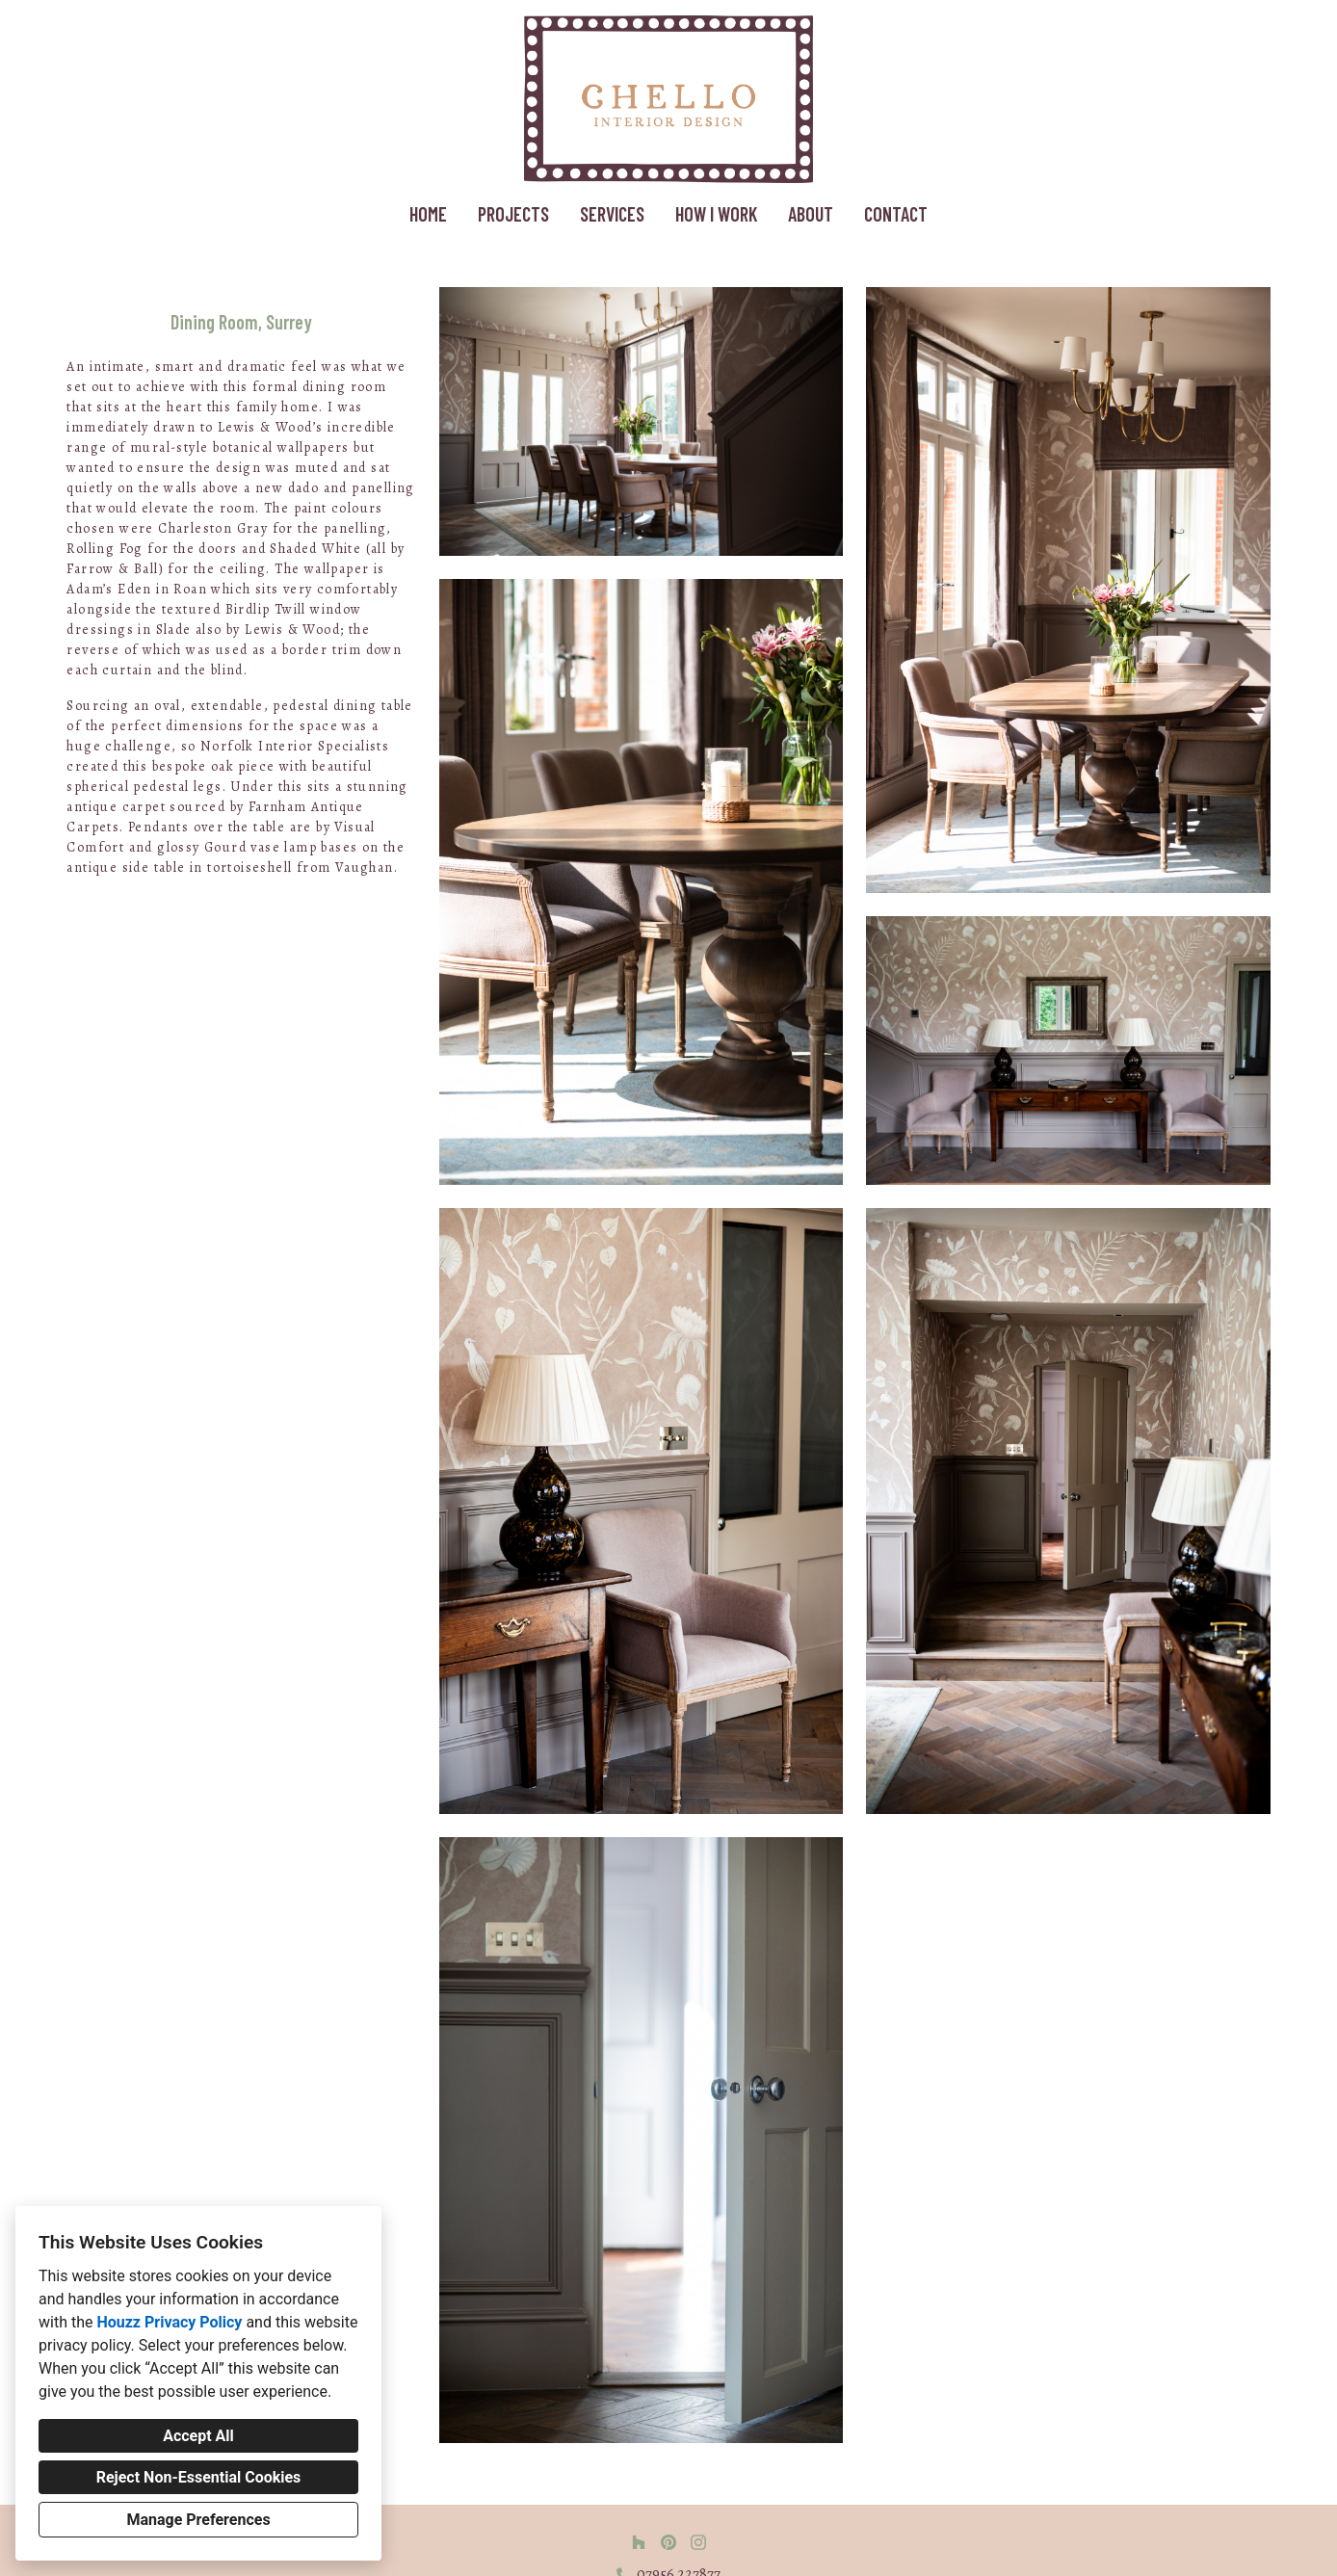 The height and width of the screenshot is (2576, 1337). Describe the element at coordinates (716, 213) in the screenshot. I see `How I work` at that location.